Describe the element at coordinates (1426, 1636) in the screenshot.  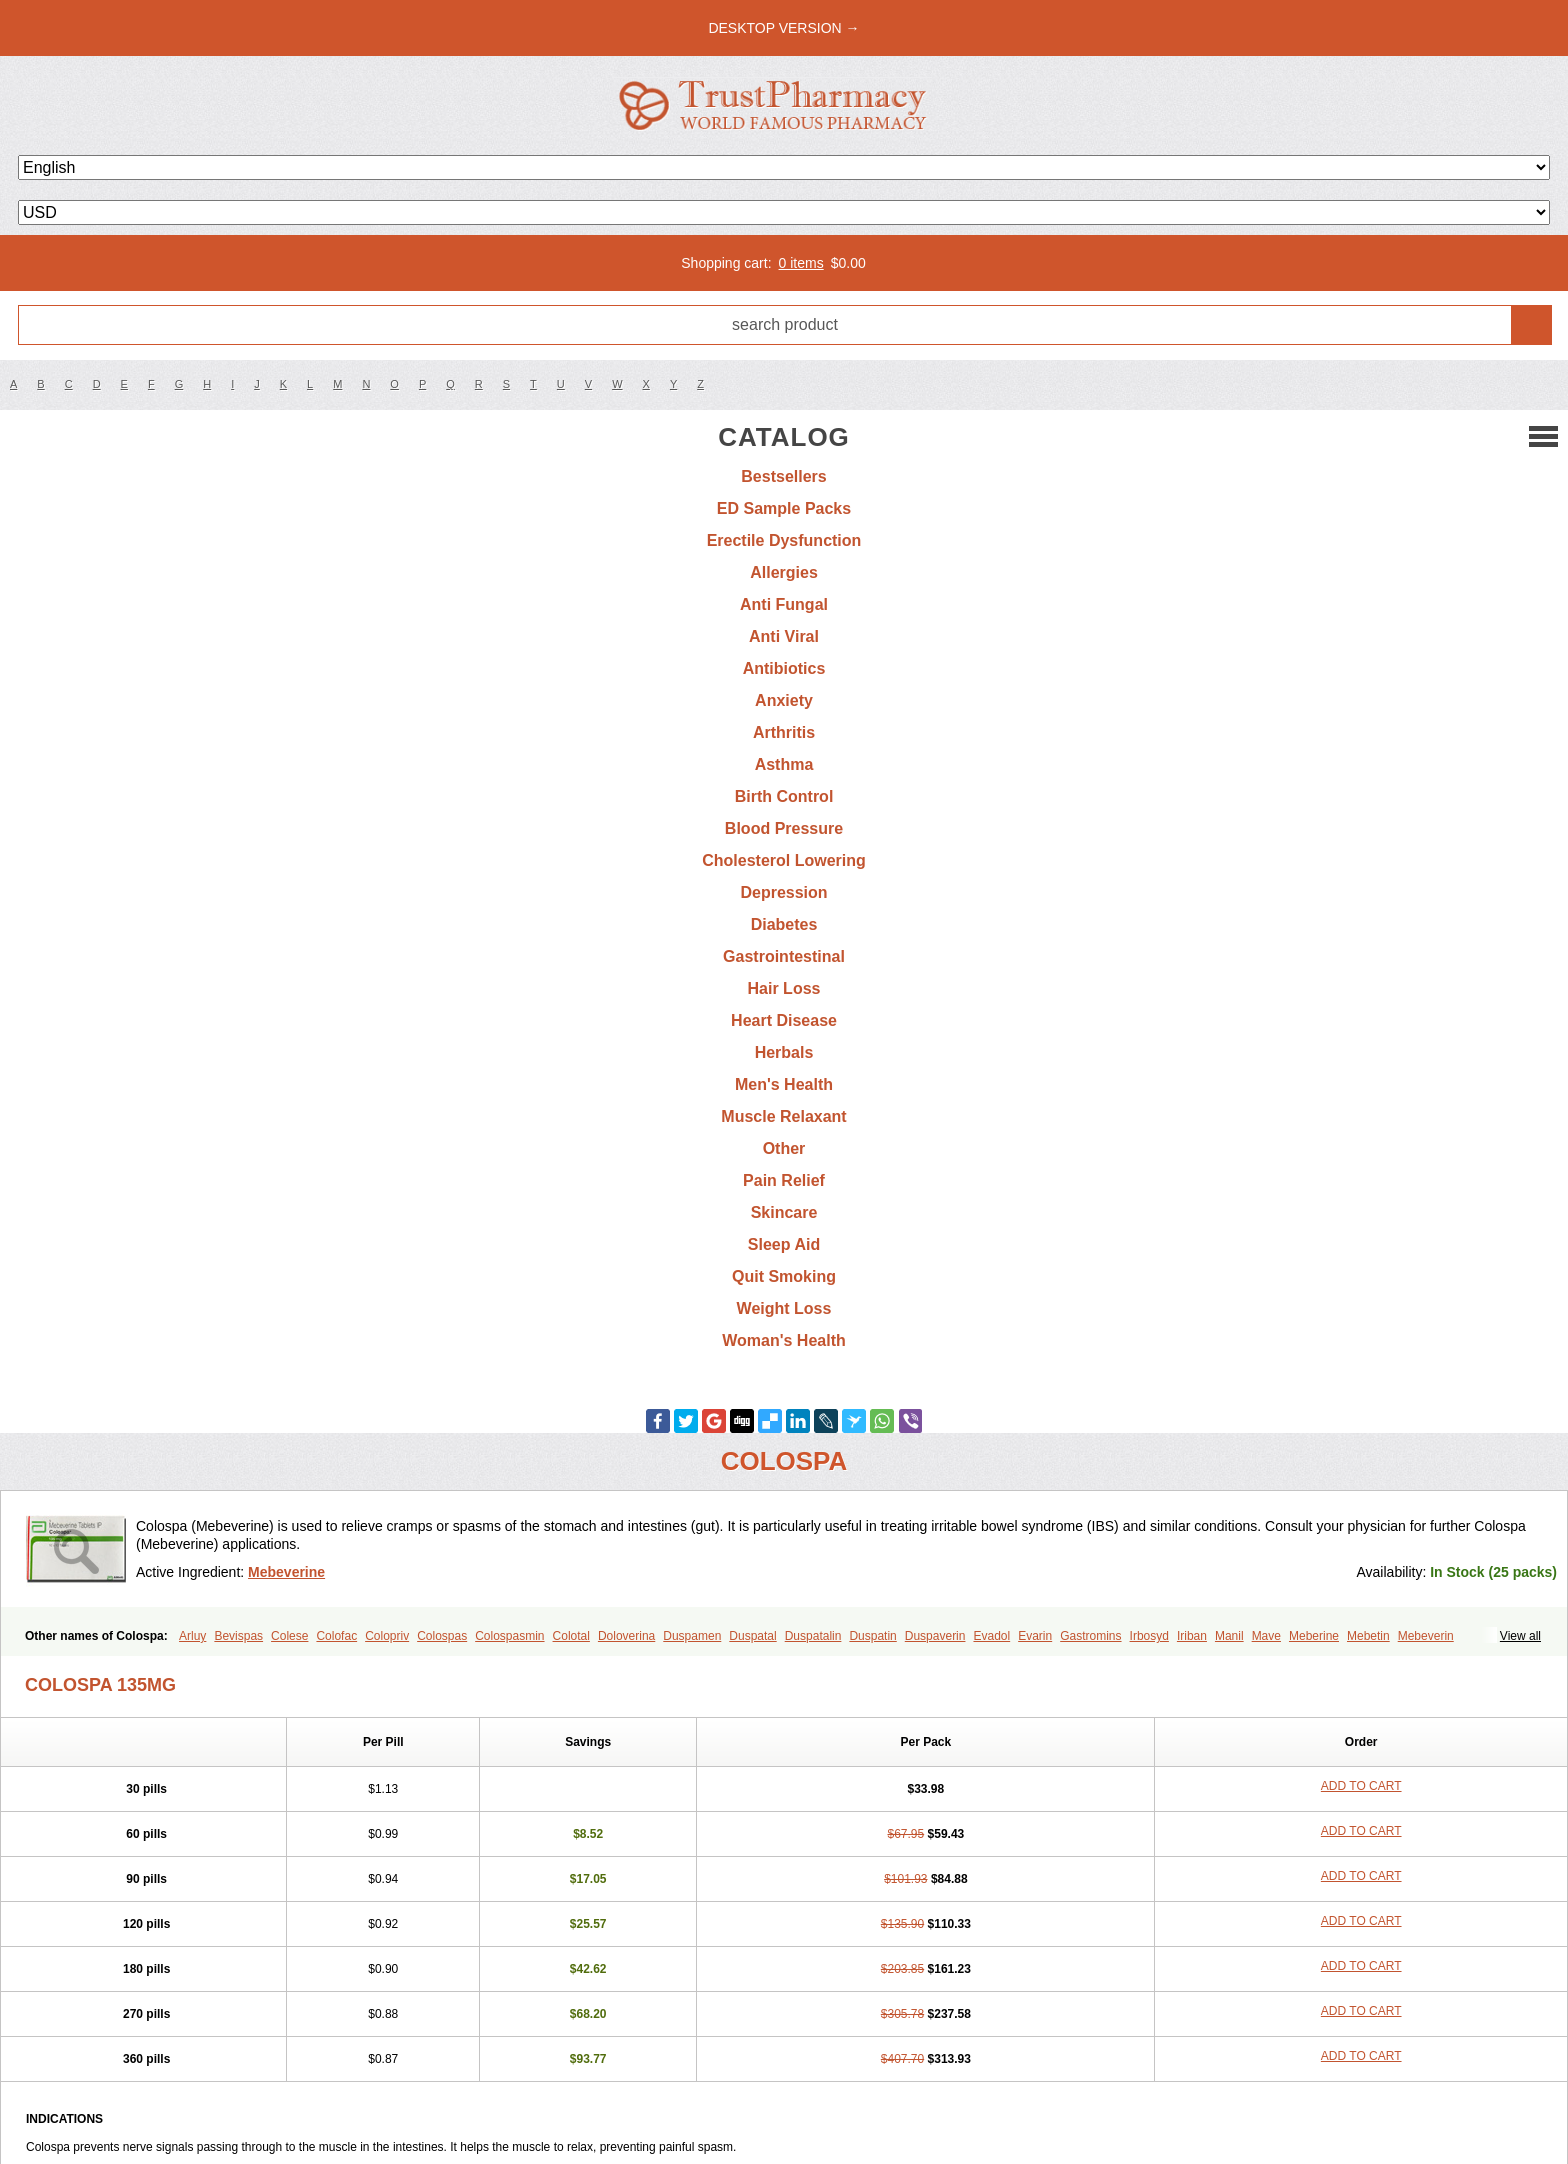
I see `Mebeverin` at that location.